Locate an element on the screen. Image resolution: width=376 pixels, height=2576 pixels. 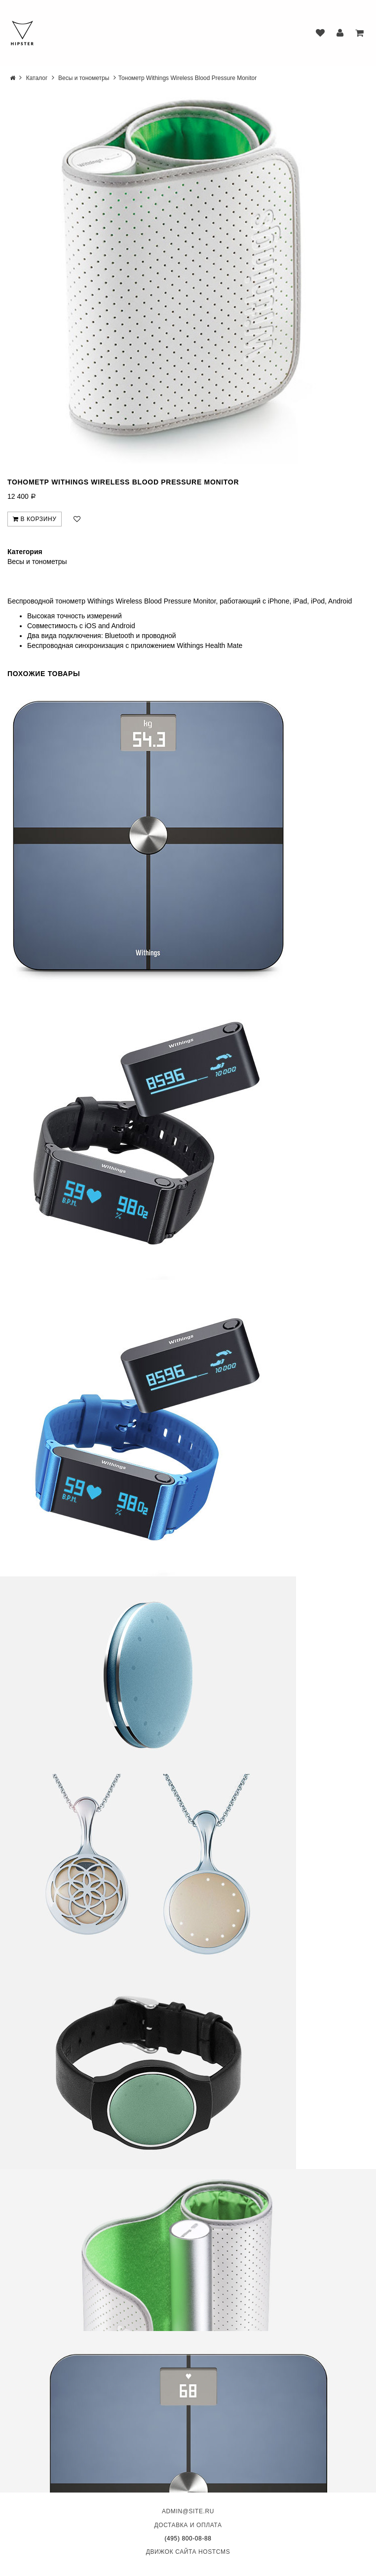
В корзину is located at coordinates (34, 519).